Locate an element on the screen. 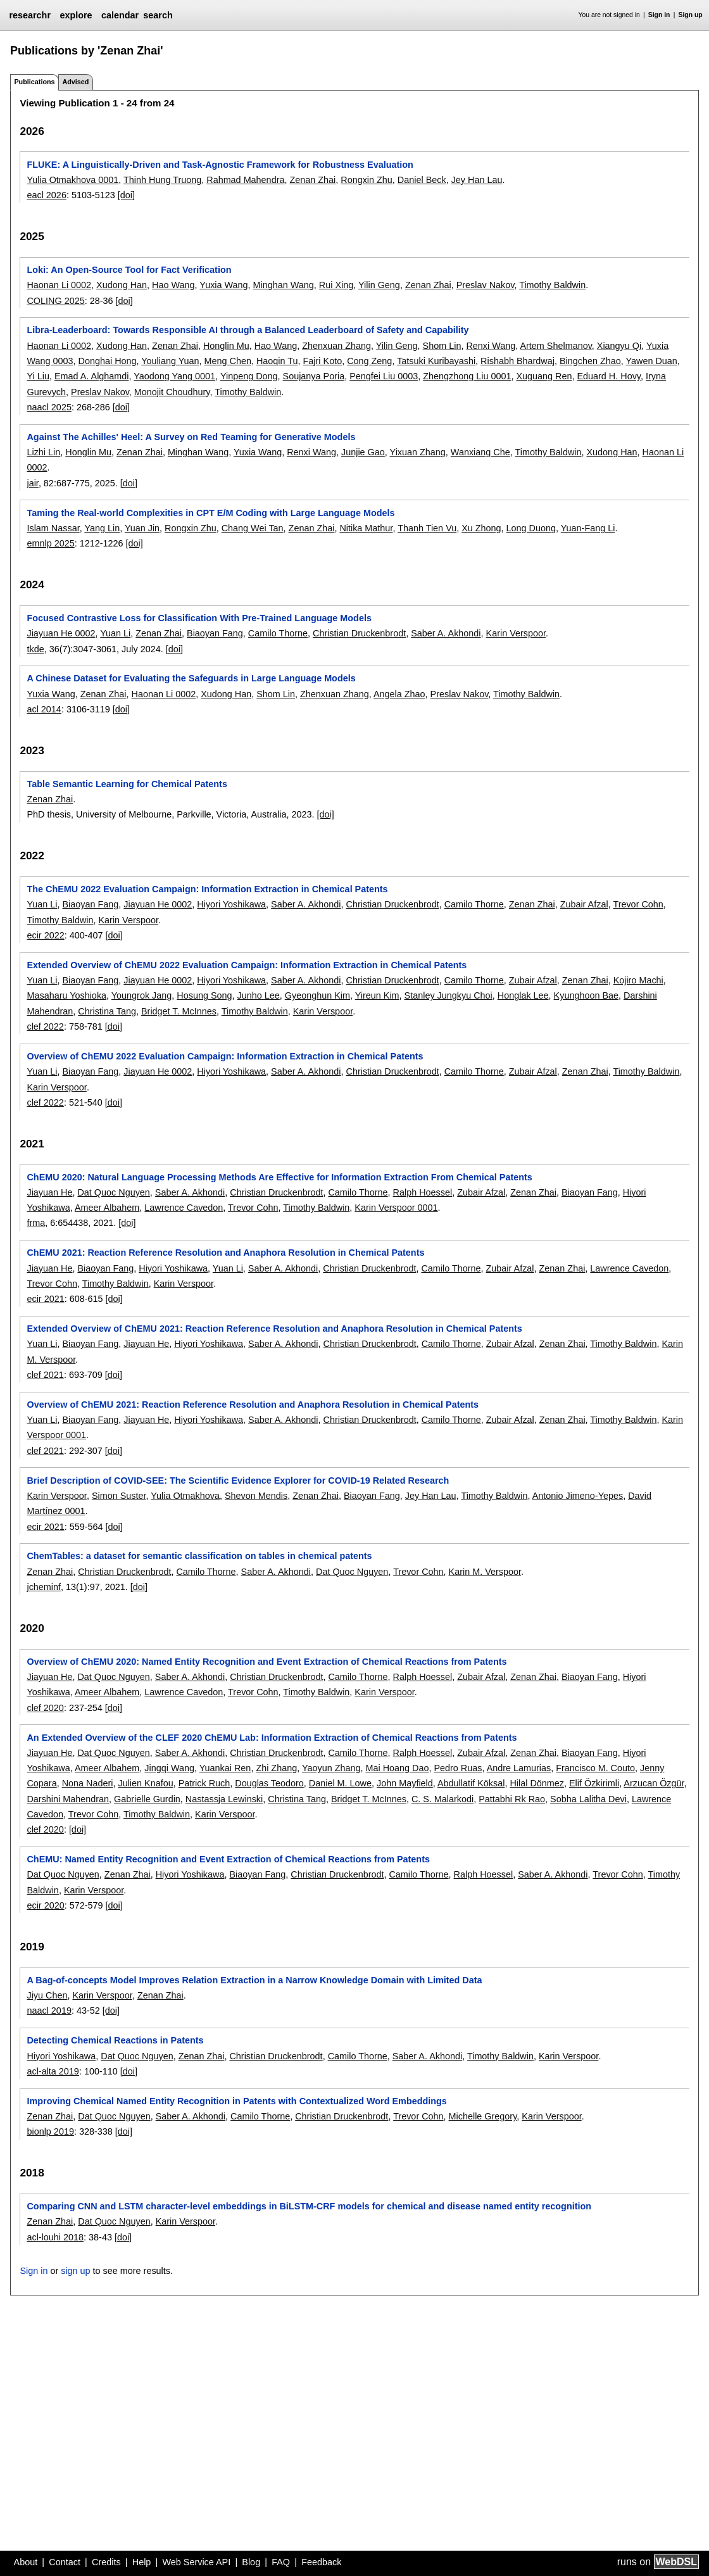  Overview of ChEMU 2021: Reaction Reference Resolution and Anaphora Resolution in Chemical Patents is located at coordinates (253, 1404).